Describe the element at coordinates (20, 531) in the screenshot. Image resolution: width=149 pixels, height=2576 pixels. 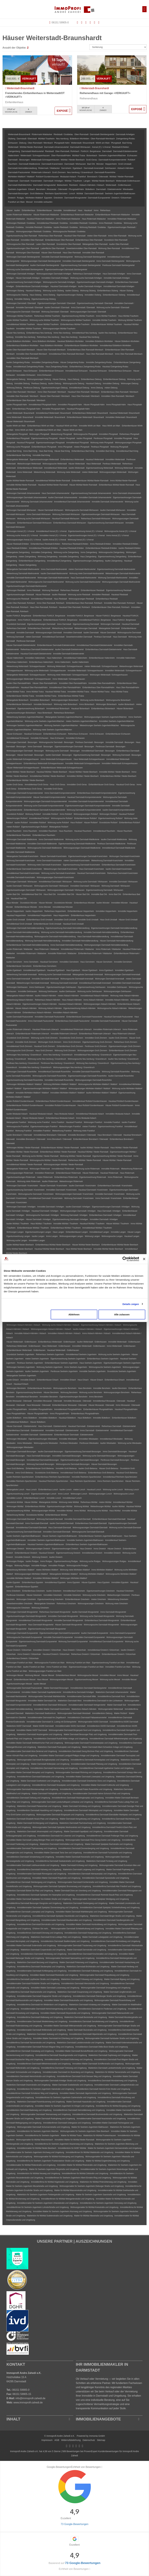
I see `Wohnungen Arenal (S') / s'Arenal` at that location.